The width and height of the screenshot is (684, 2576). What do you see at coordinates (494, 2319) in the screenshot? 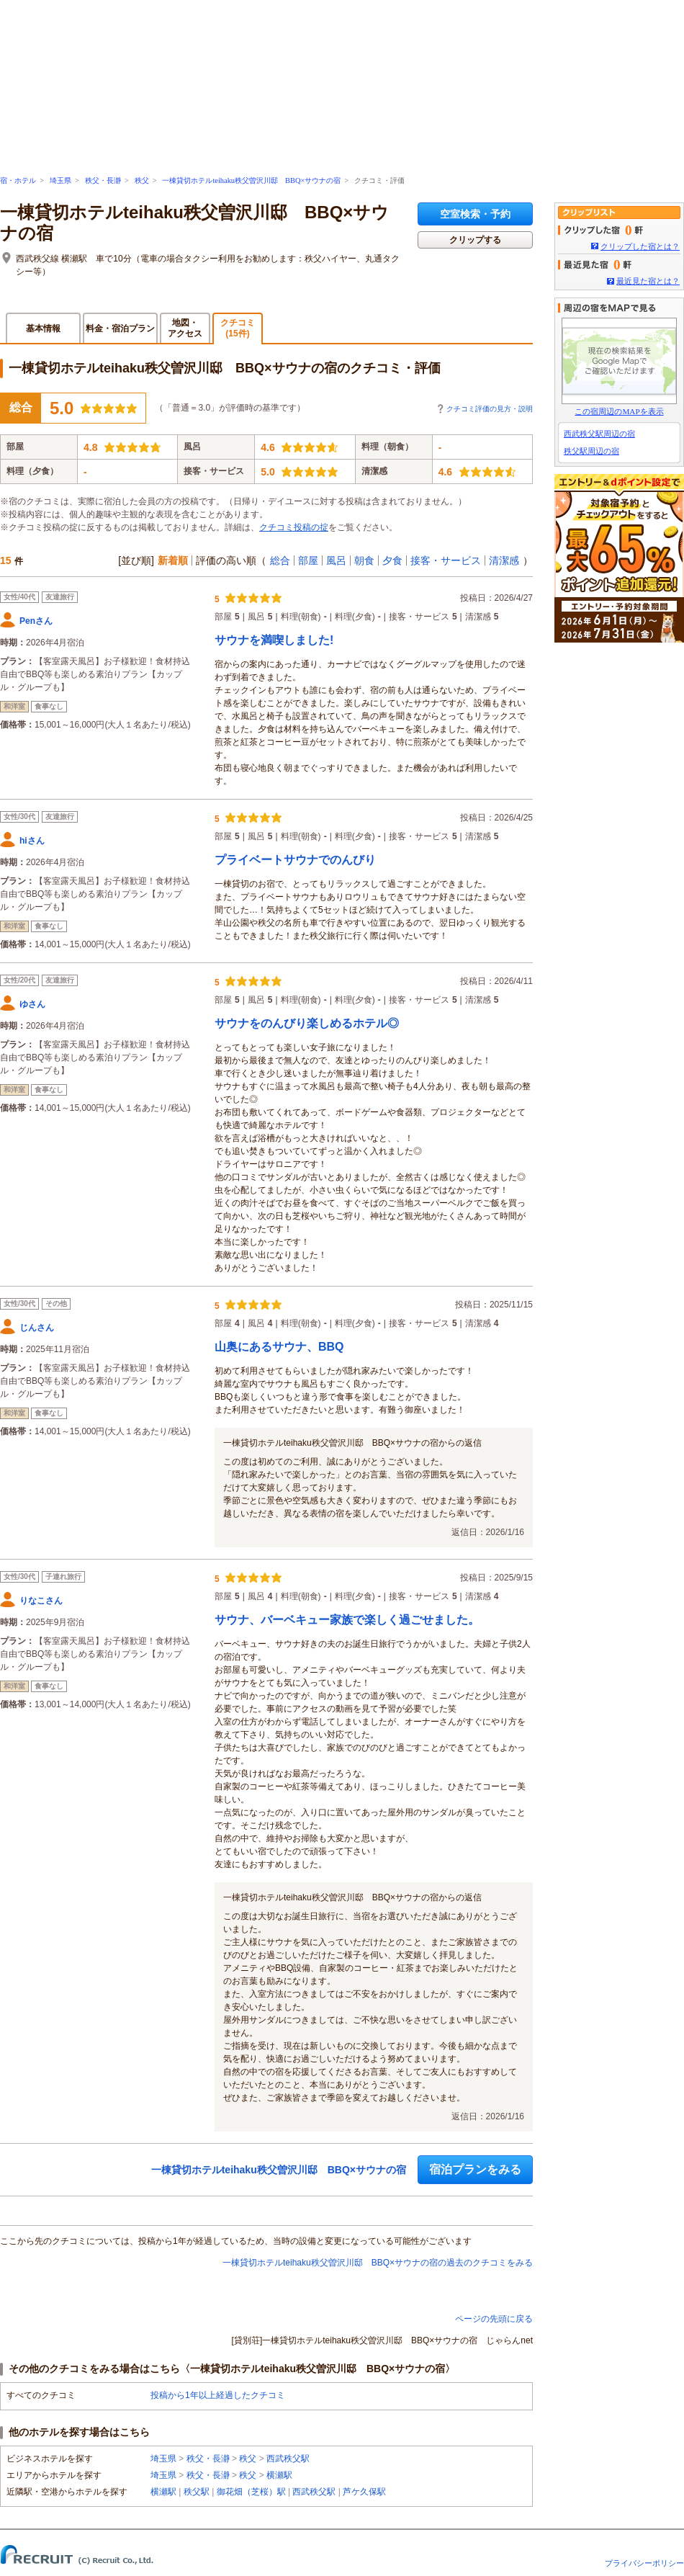
I see `ページの先頭に戻る` at bounding box center [494, 2319].